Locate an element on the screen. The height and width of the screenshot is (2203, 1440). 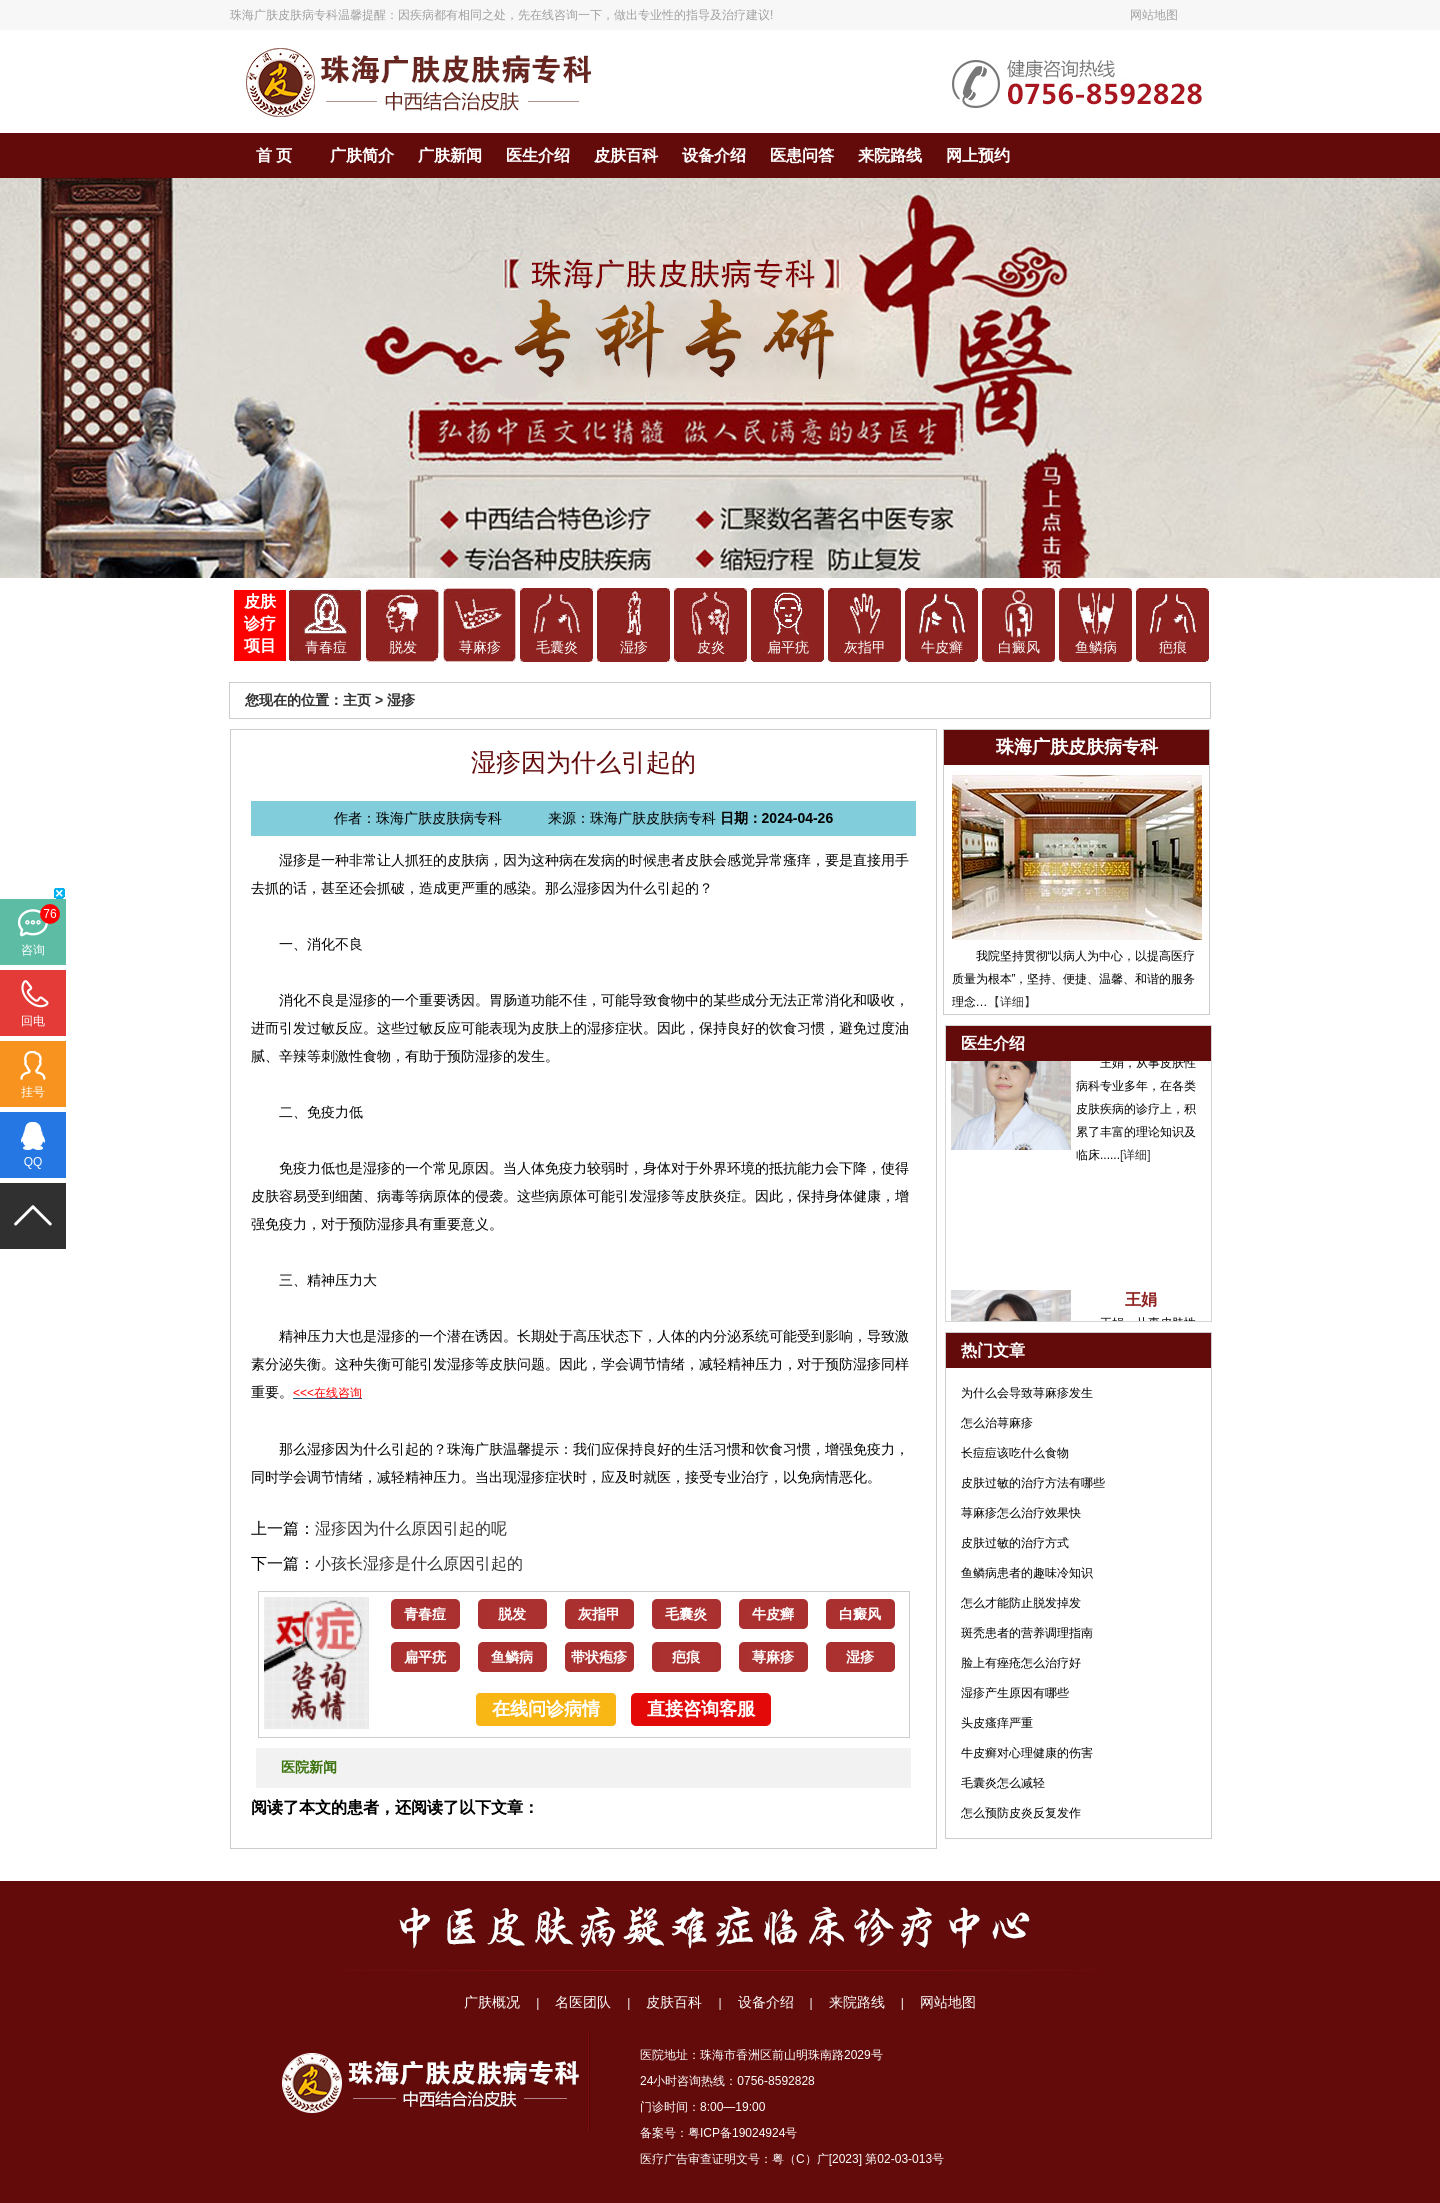
脸上有痤疮怎么治疗好 is located at coordinates (1021, 1663).